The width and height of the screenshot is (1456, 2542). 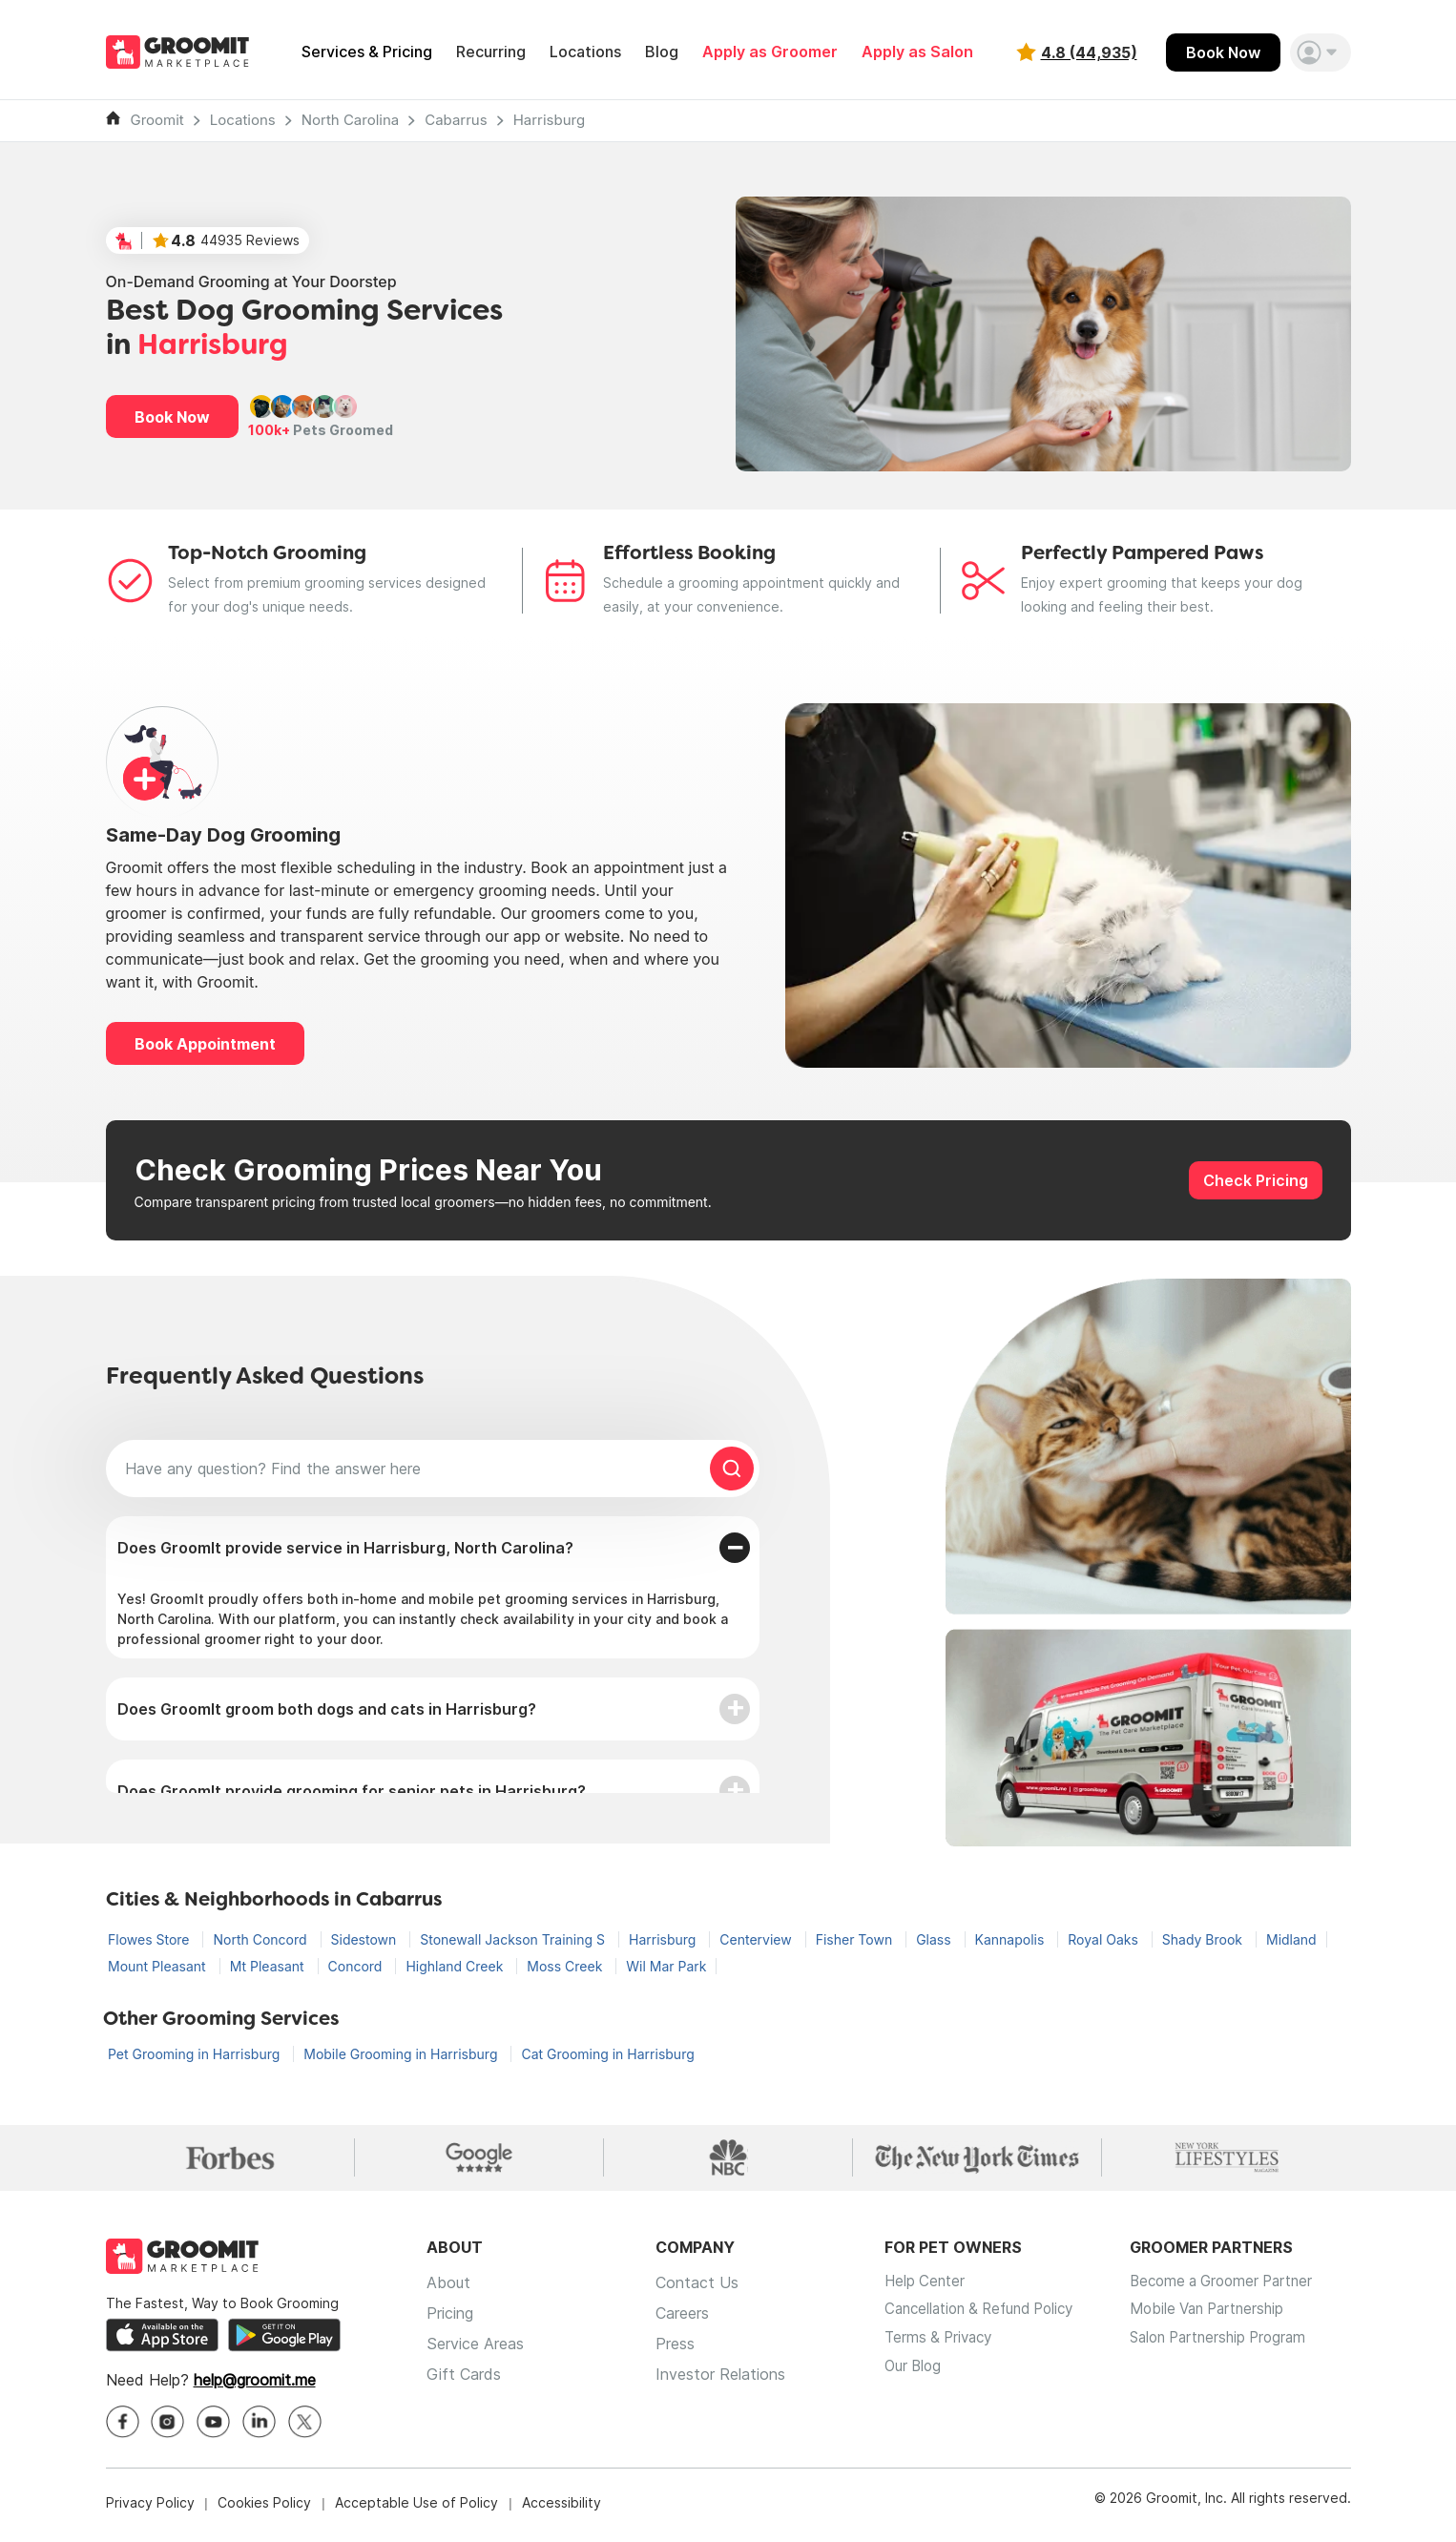 What do you see at coordinates (757, 1939) in the screenshot?
I see `Centerview` at bounding box center [757, 1939].